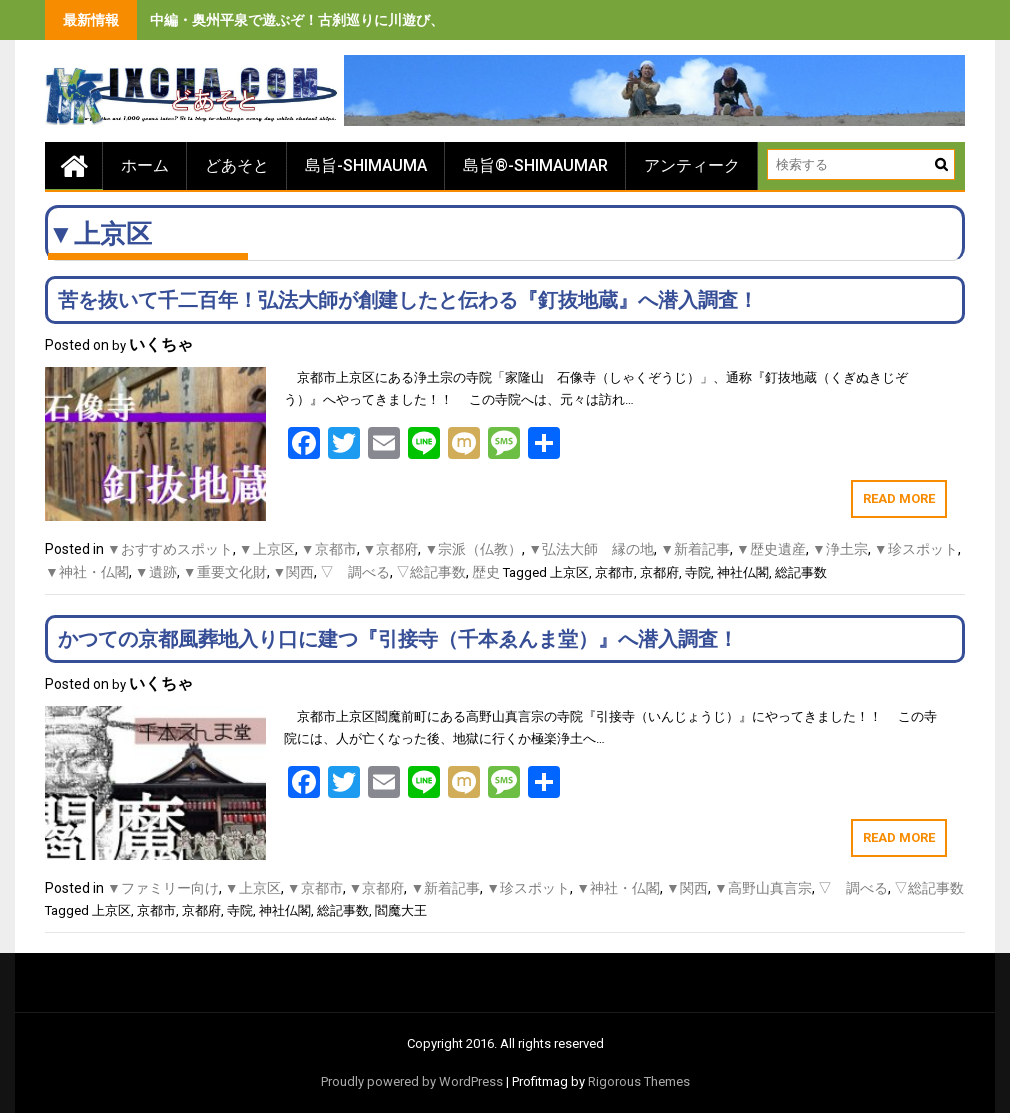 The image size is (1010, 1113). Describe the element at coordinates (591, 549) in the screenshot. I see `▼弘法大師 縁の地` at that location.